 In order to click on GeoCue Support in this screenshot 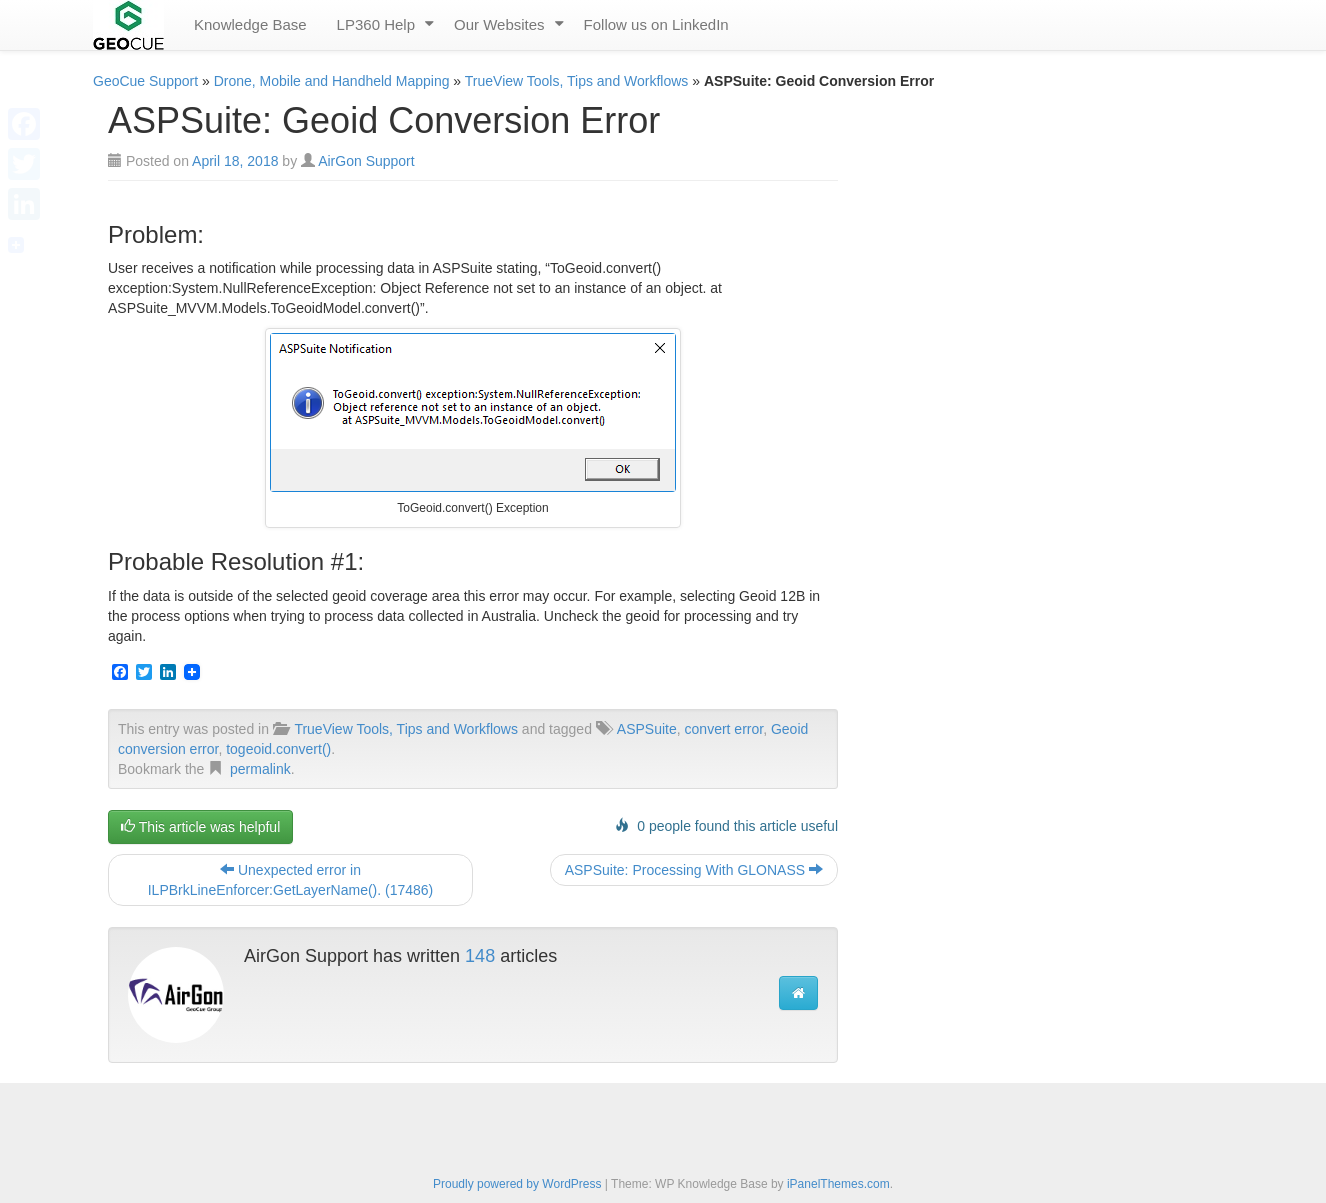, I will do `click(145, 81)`.